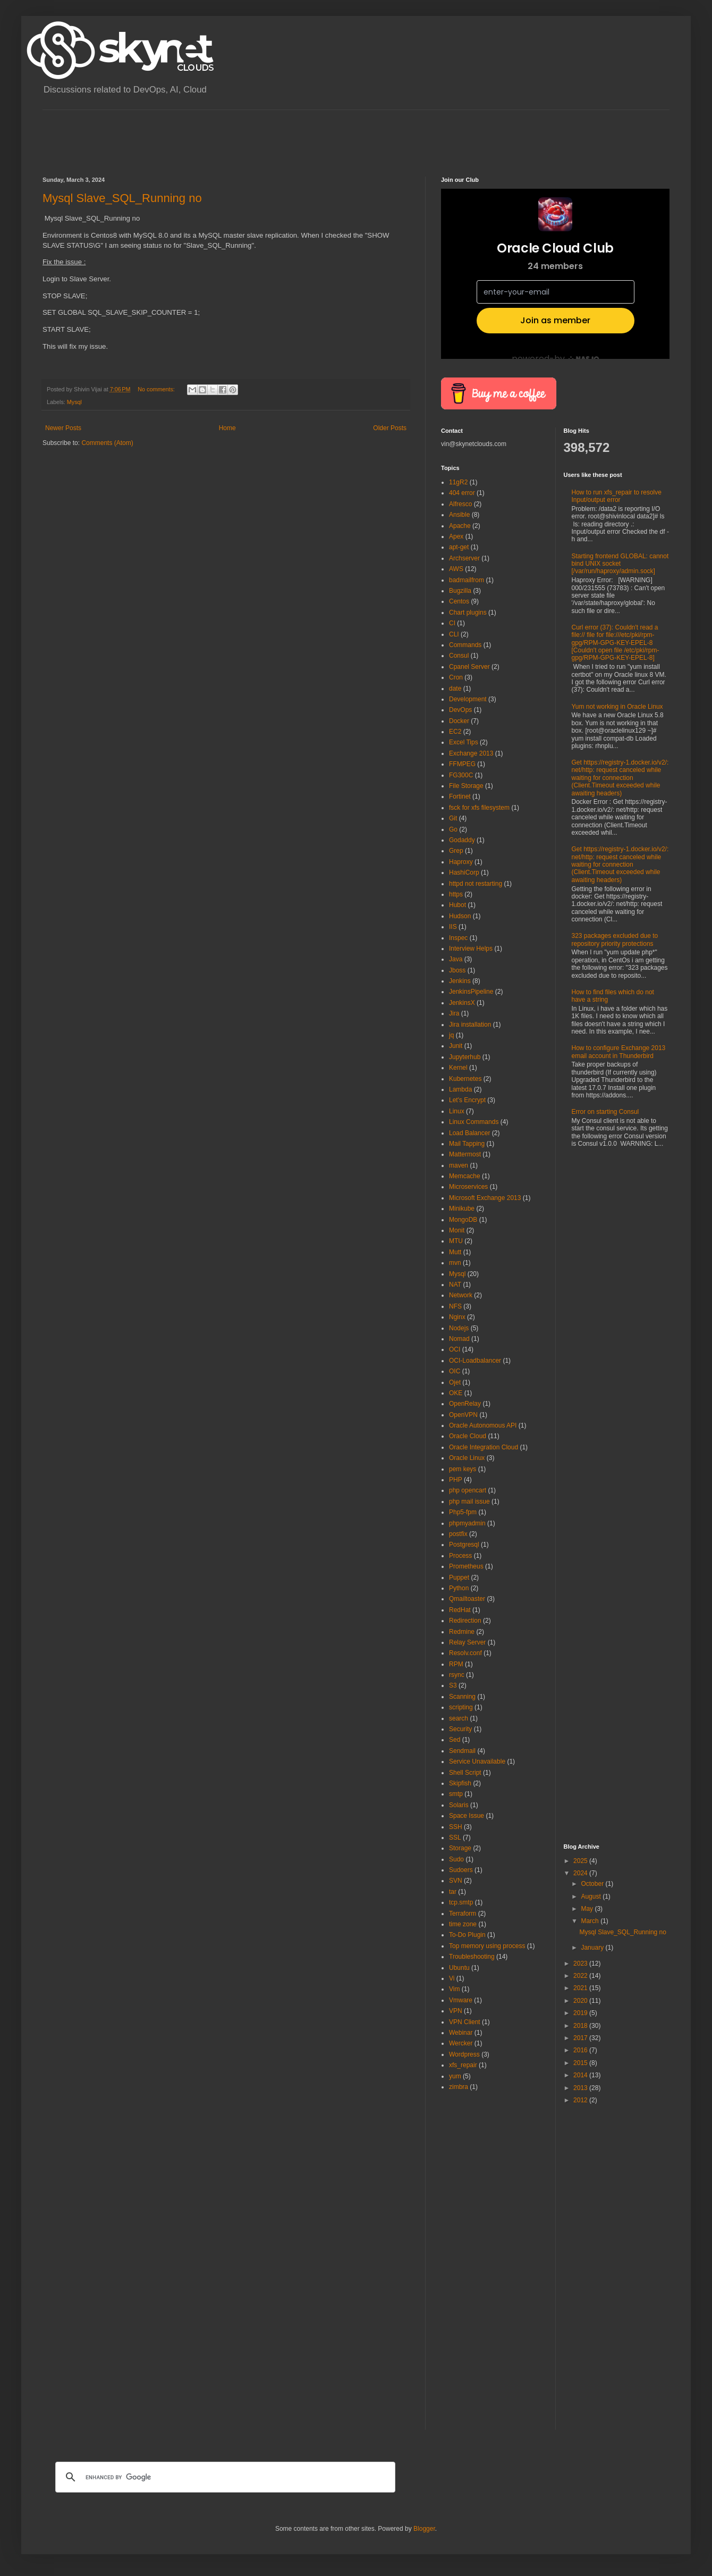  Describe the element at coordinates (462, 1469) in the screenshot. I see `pem keys` at that location.